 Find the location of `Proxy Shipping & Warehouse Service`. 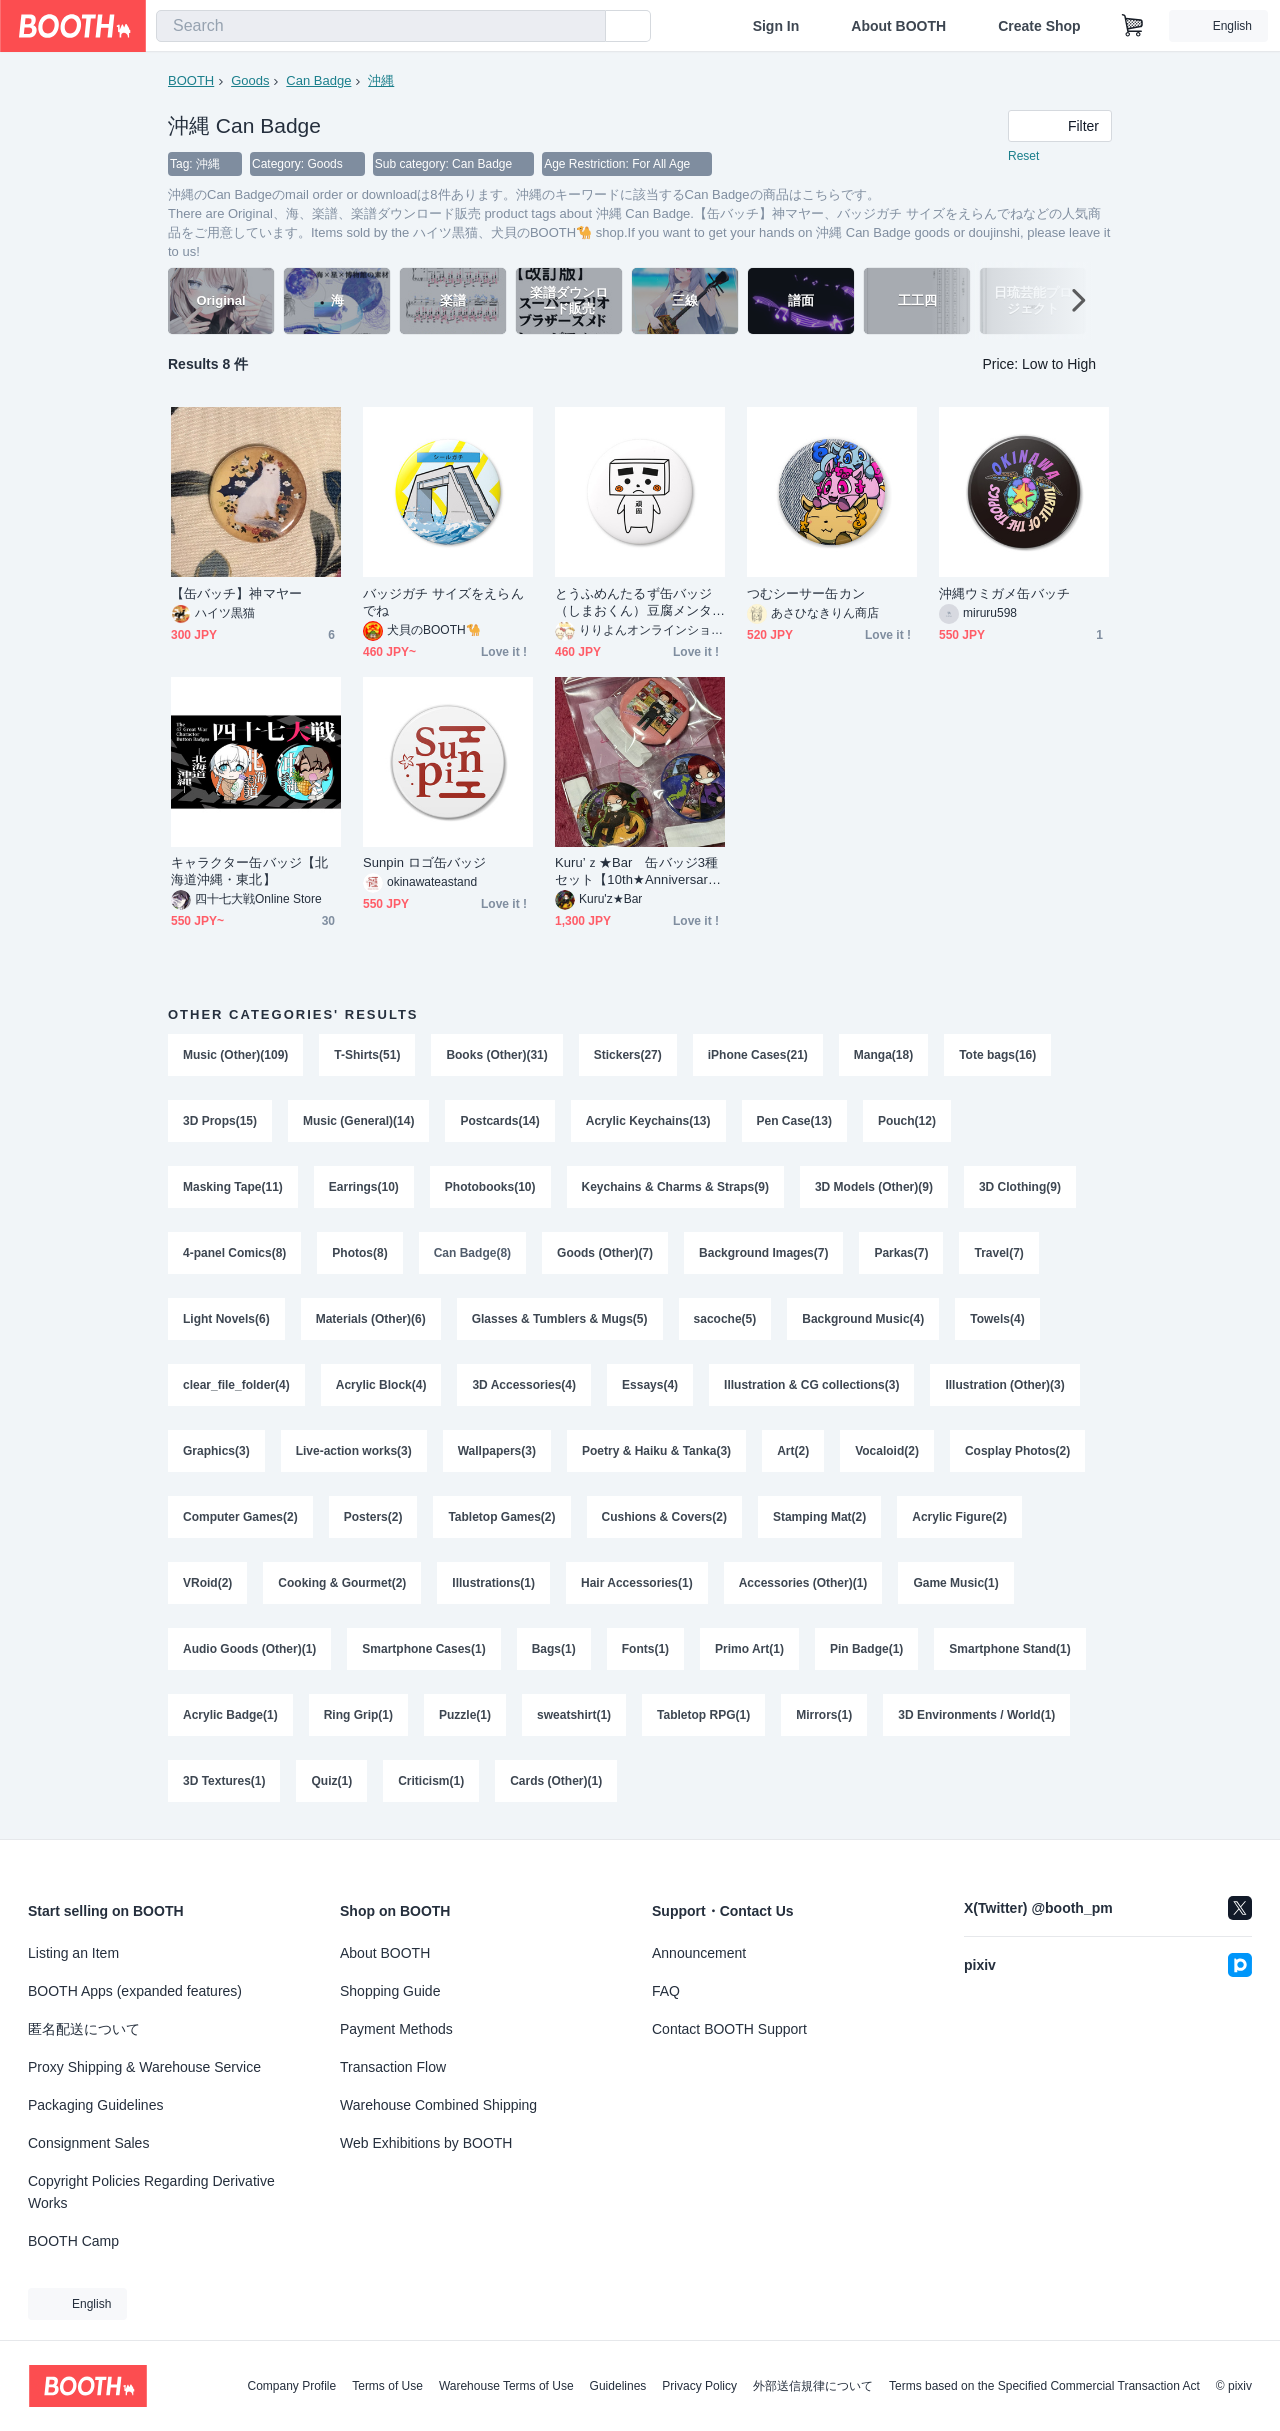

Proxy Shipping & Warehouse Service is located at coordinates (144, 2067).